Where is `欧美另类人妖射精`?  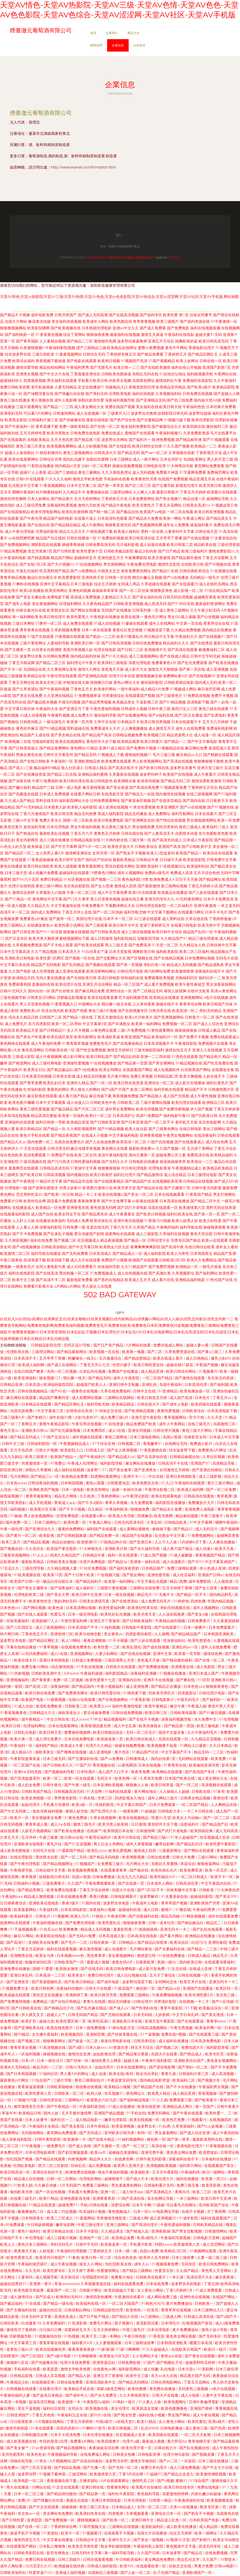
欧美另类人妖射精 is located at coordinates (113, 1824).